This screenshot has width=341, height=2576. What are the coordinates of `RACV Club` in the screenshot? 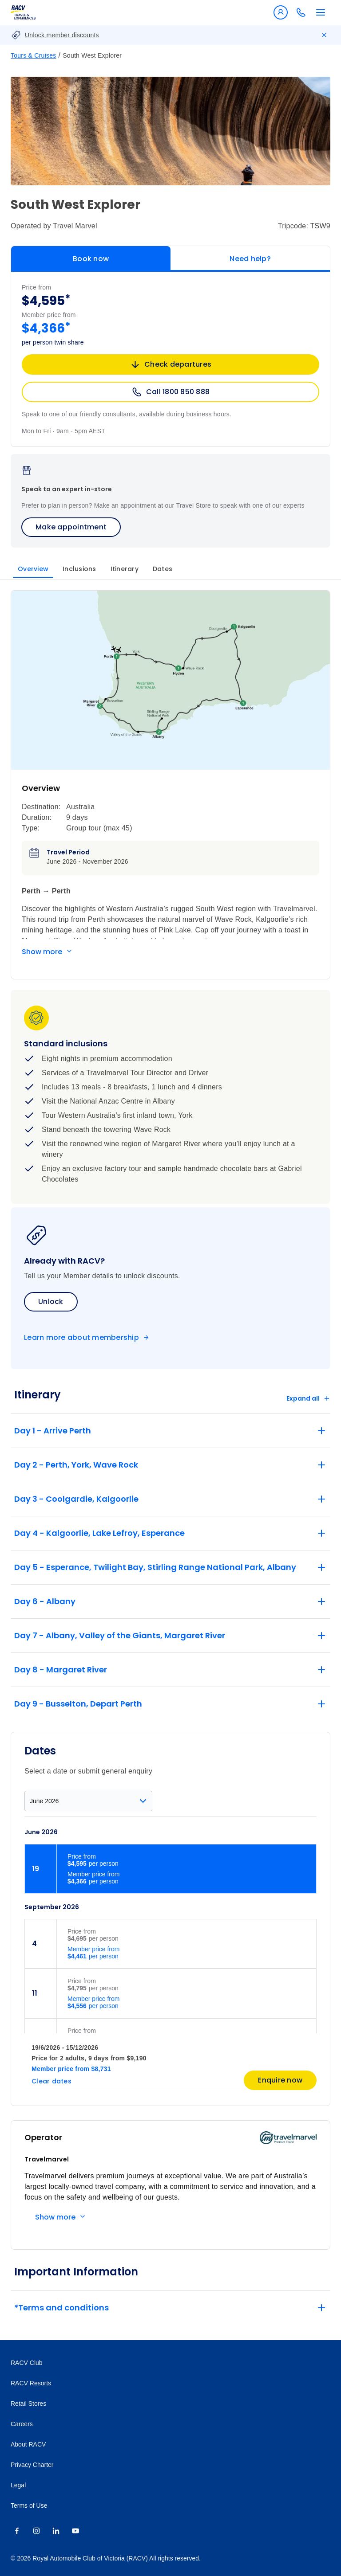 It's located at (27, 2362).